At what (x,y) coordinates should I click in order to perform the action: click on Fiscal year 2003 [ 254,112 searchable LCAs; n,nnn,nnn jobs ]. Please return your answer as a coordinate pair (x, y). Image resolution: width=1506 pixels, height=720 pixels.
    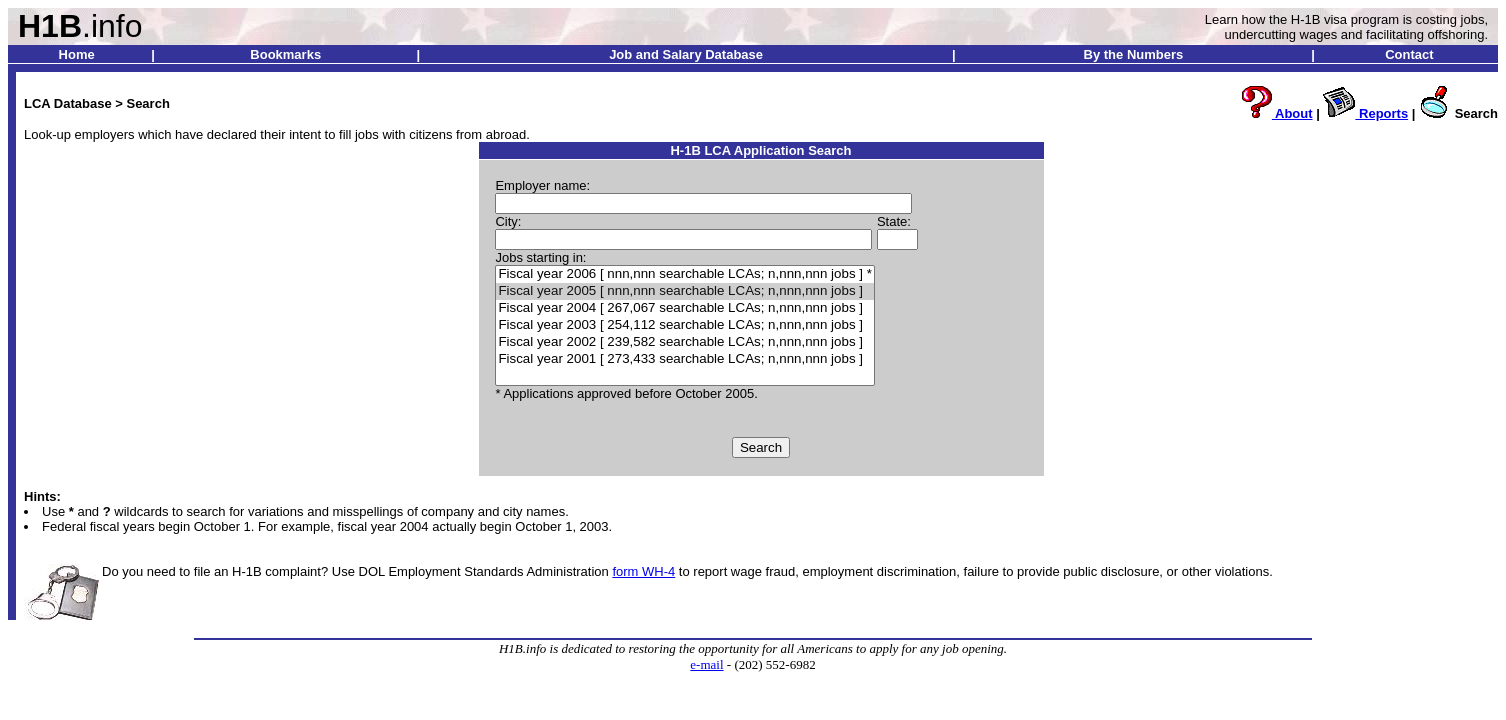
    Looking at the image, I should click on (684, 325).